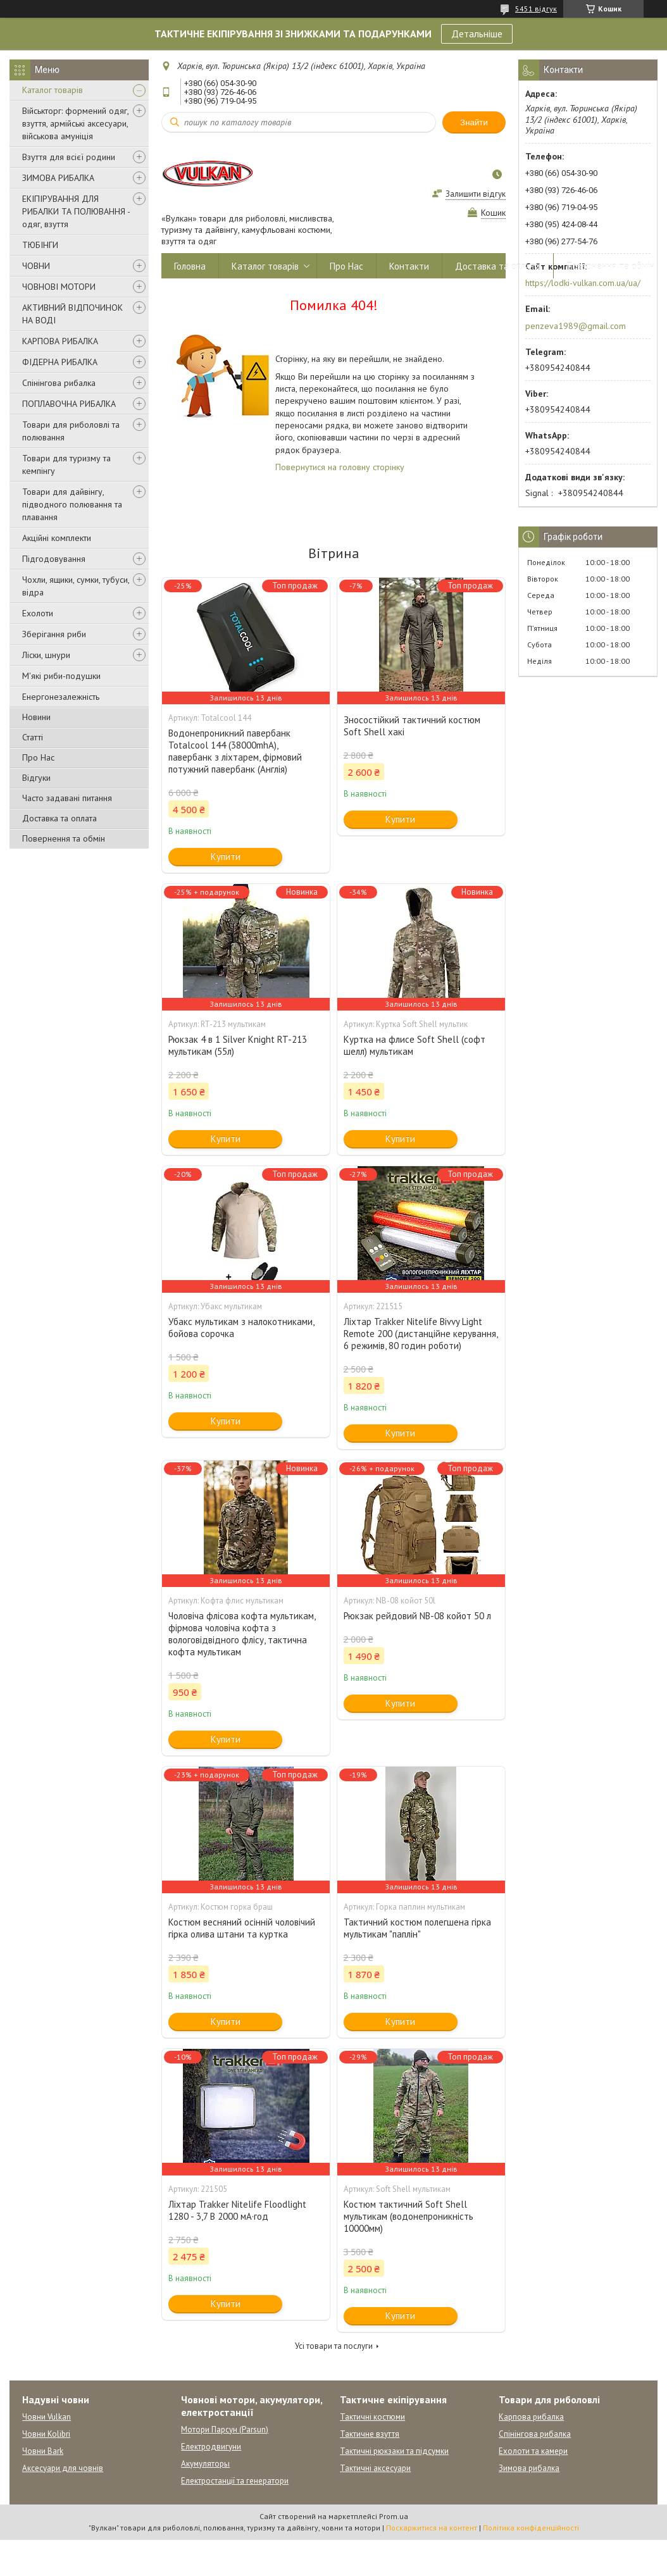  What do you see at coordinates (76, 211) in the screenshot?
I see `ЕКІПІРУВАННЯ ДЛЯ РИБАЛКИ ТА ПОЛЮВАННЯ - одяг, взуття` at bounding box center [76, 211].